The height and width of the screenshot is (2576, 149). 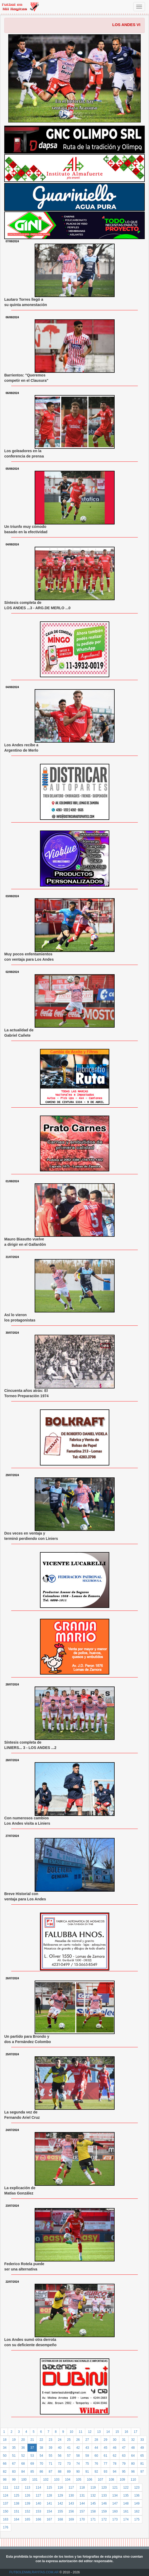 What do you see at coordinates (108, 2432) in the screenshot?
I see `14` at bounding box center [108, 2432].